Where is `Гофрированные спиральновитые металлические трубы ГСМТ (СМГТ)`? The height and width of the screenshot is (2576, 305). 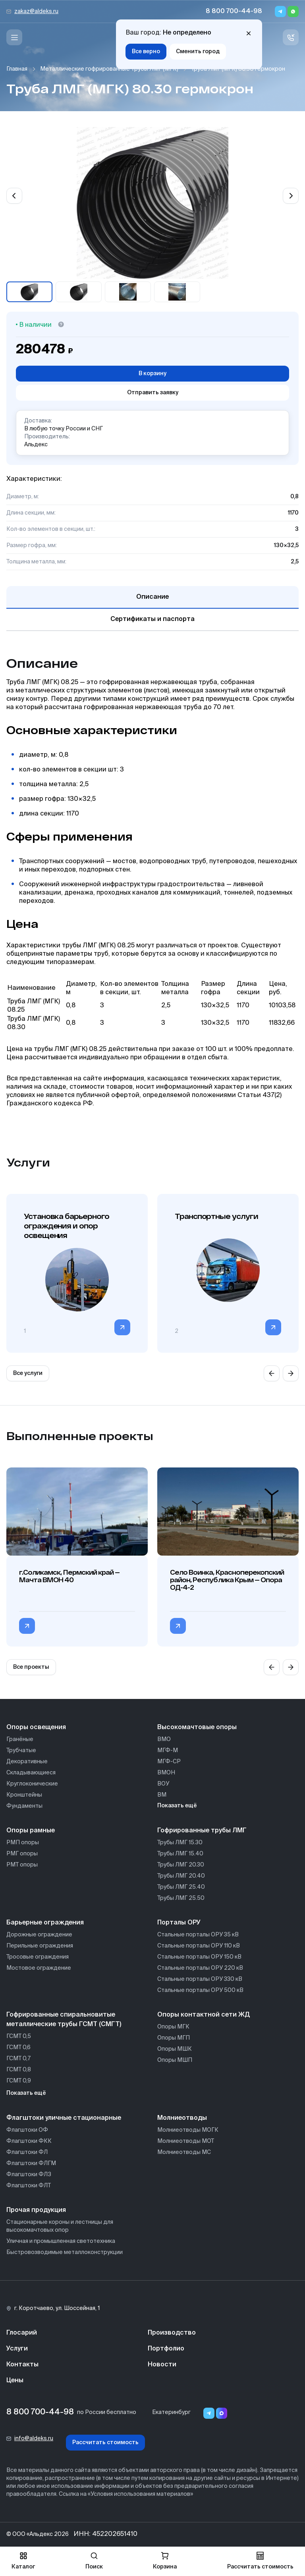 Гофрированные спиральновитые металлические трубы ГСМТ (СМГТ) is located at coordinates (63, 2020).